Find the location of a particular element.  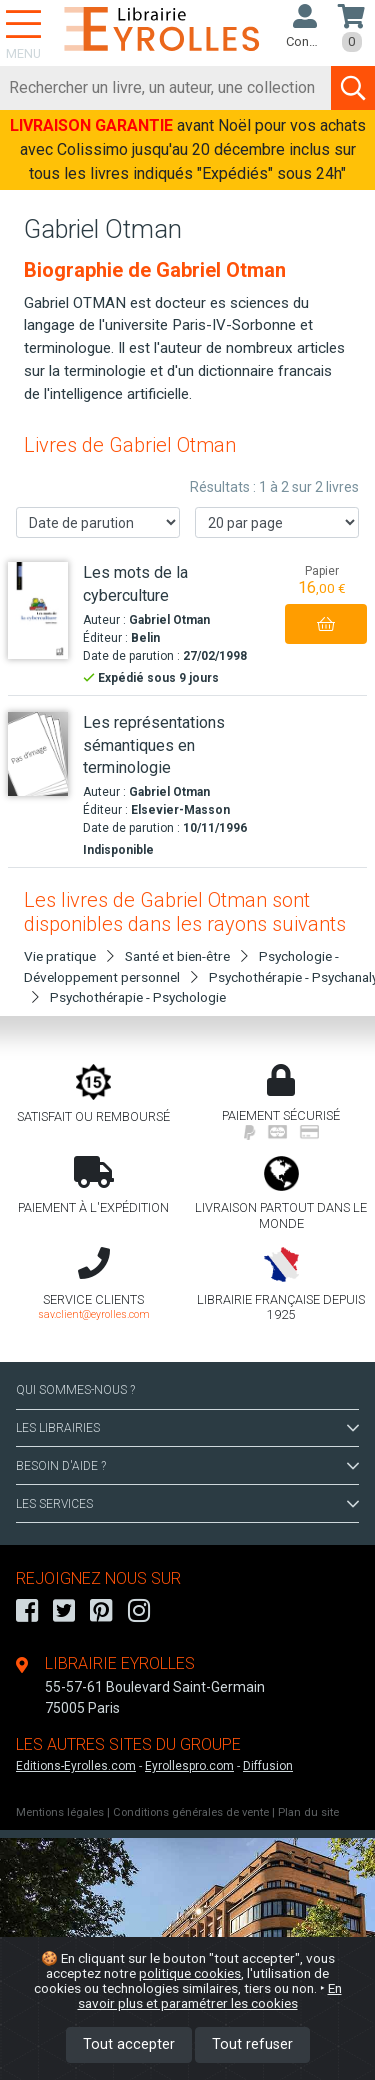

politique cookies is located at coordinates (190, 1973).